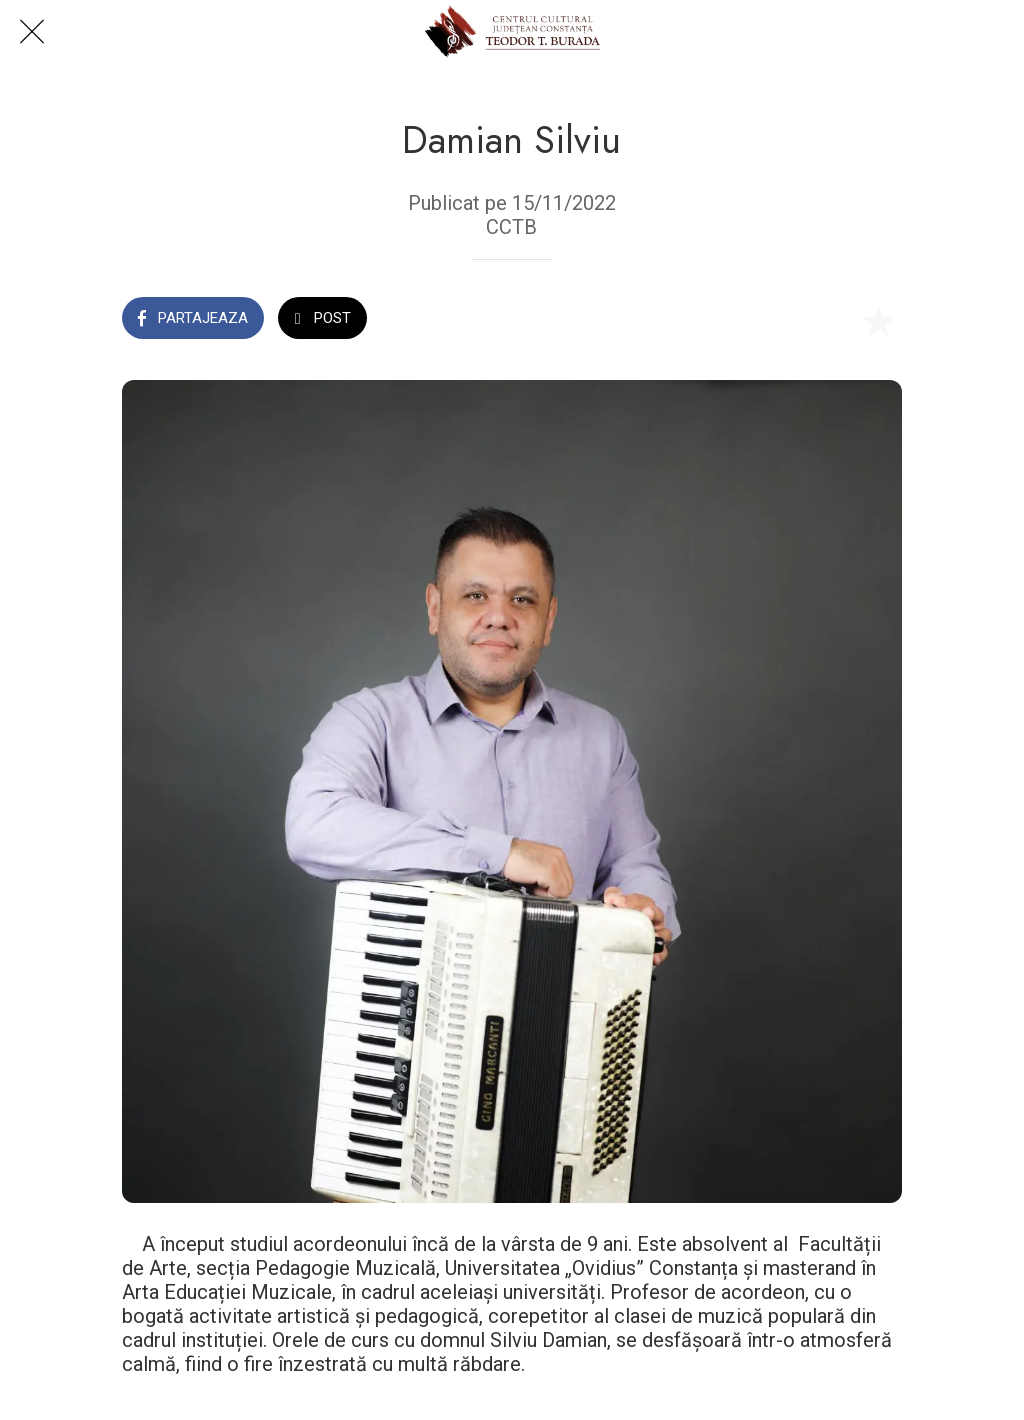  What do you see at coordinates (32, 32) in the screenshot?
I see `[Close]` at bounding box center [32, 32].